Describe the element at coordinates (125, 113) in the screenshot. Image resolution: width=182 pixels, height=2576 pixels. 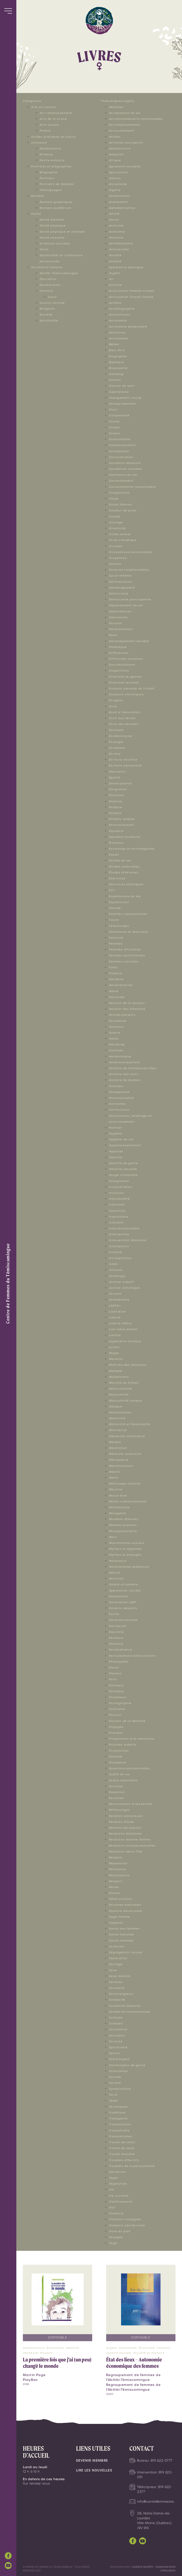
I see `Acceptation de soi` at that location.